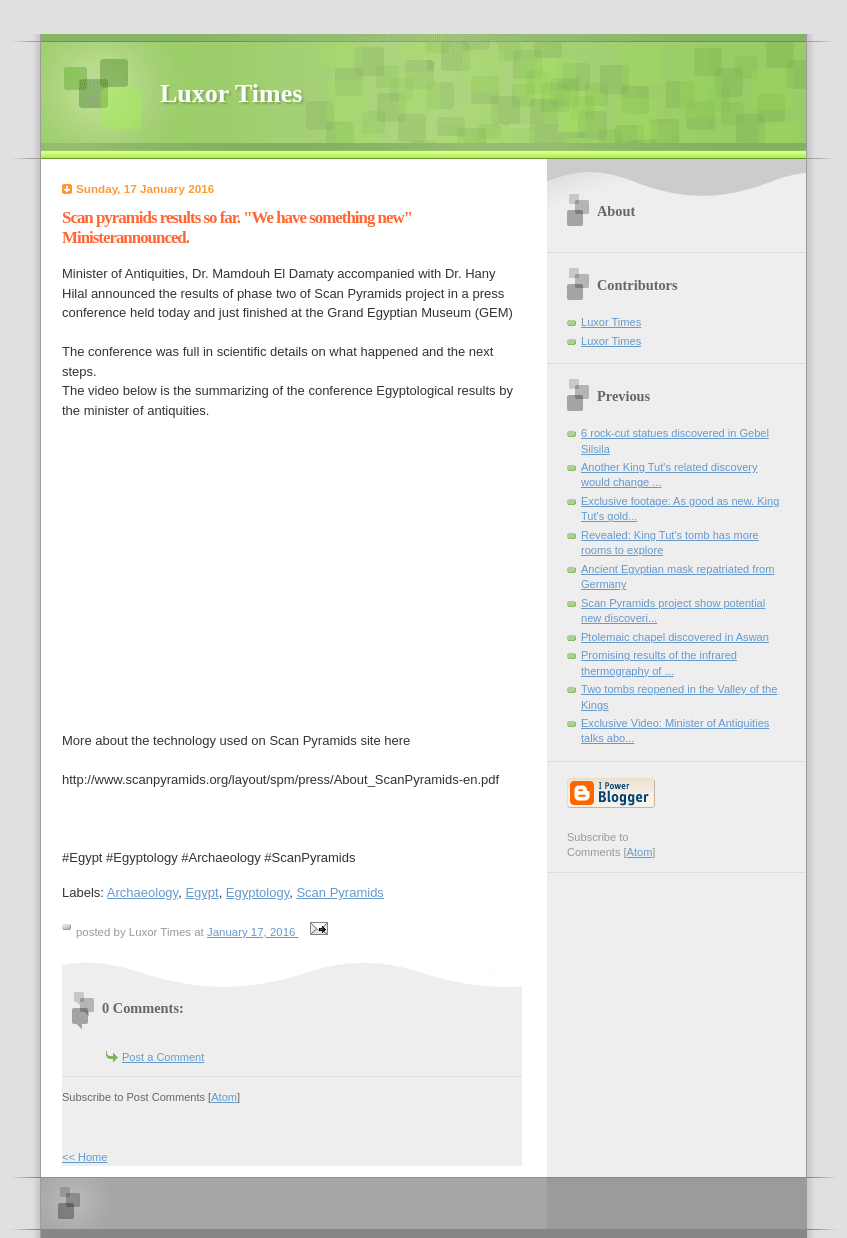 This screenshot has height=1238, width=847. I want to click on Luxor Times, so click(231, 93).